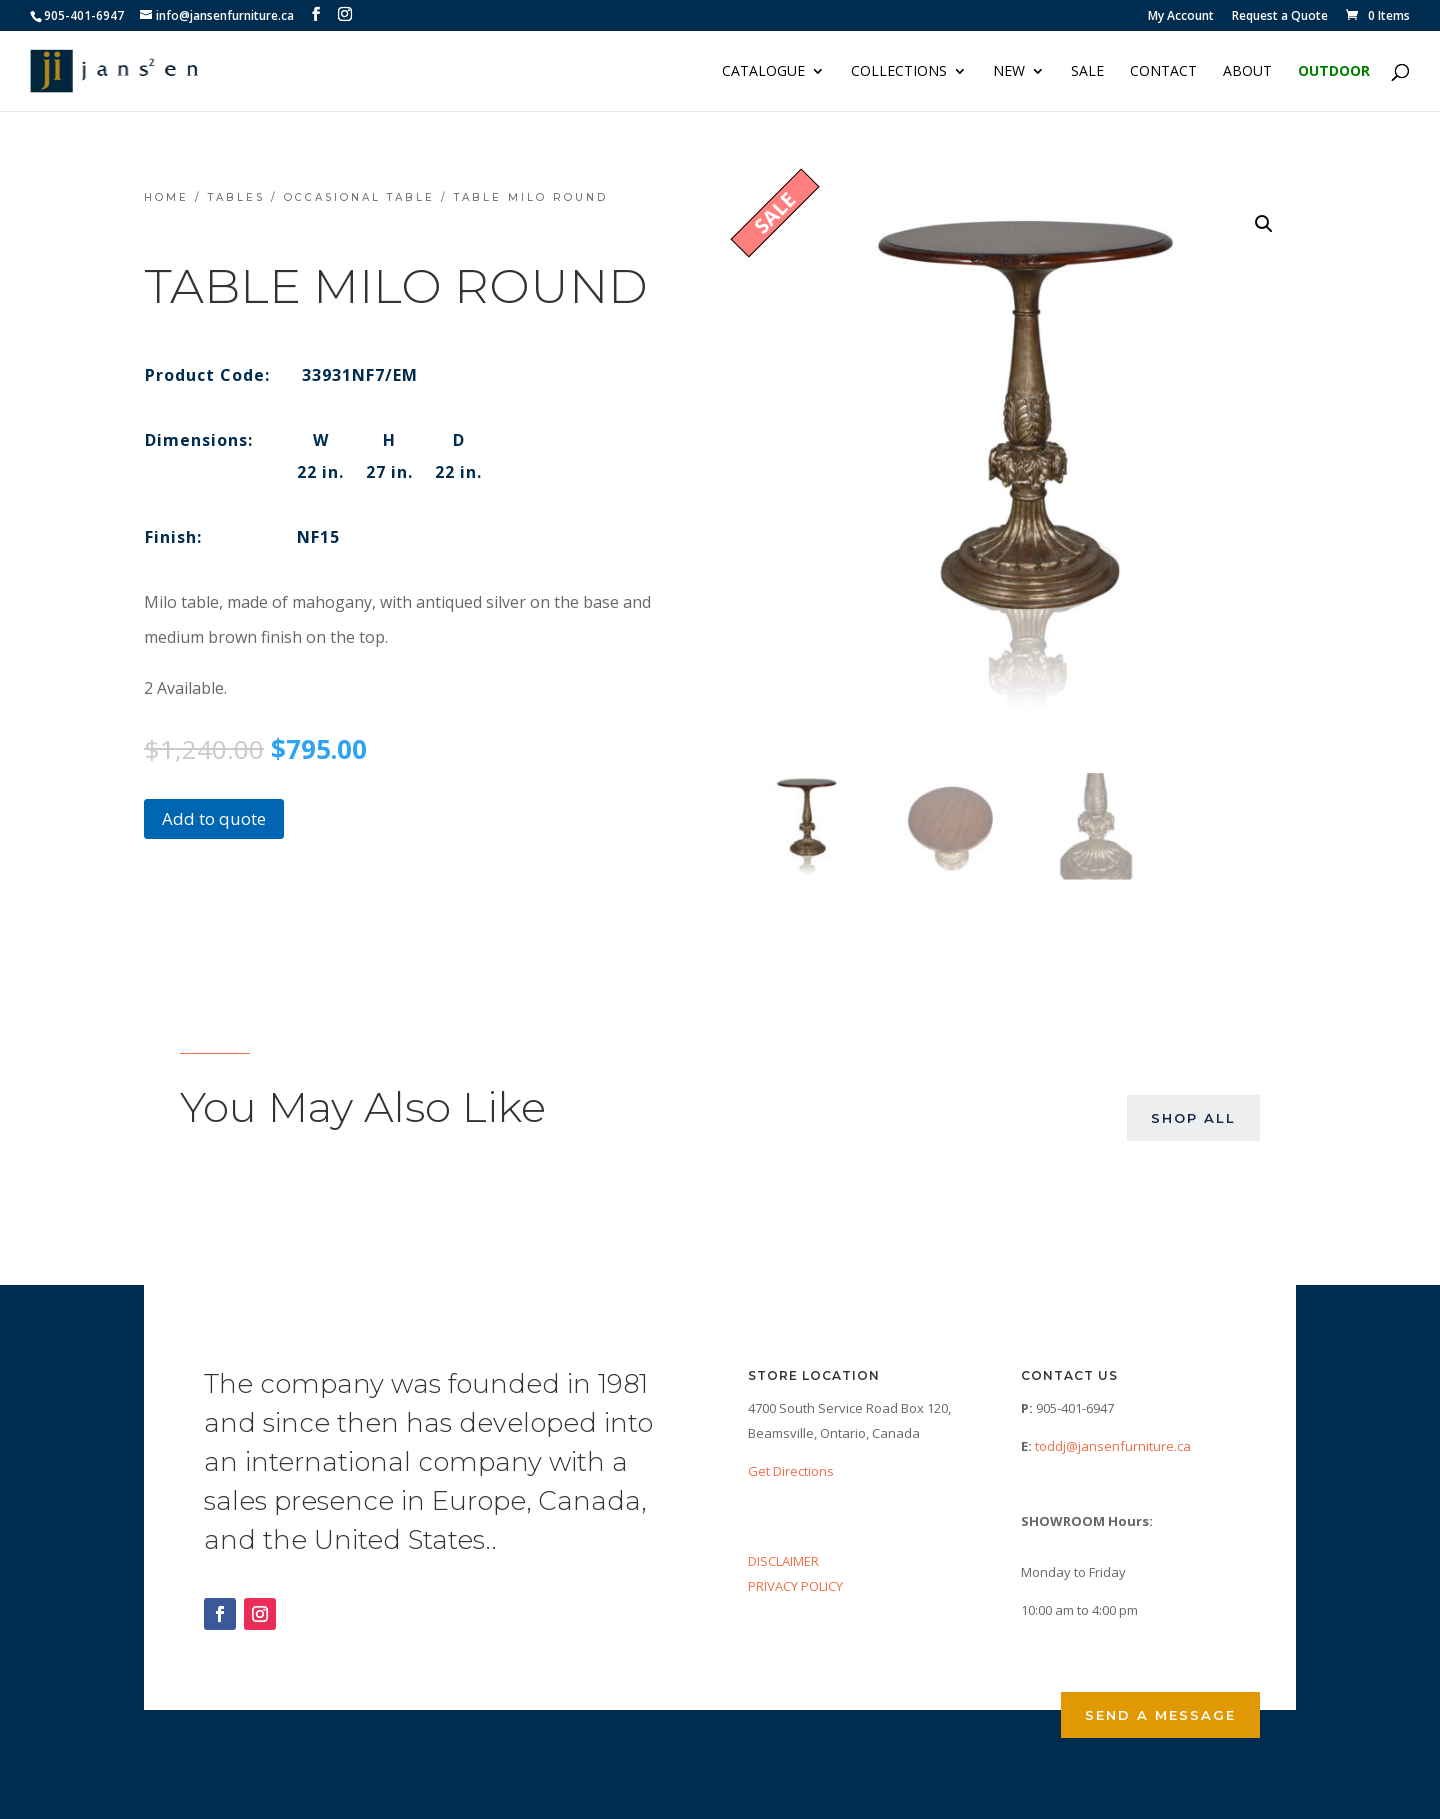  I want to click on NEW, so click(1009, 72).